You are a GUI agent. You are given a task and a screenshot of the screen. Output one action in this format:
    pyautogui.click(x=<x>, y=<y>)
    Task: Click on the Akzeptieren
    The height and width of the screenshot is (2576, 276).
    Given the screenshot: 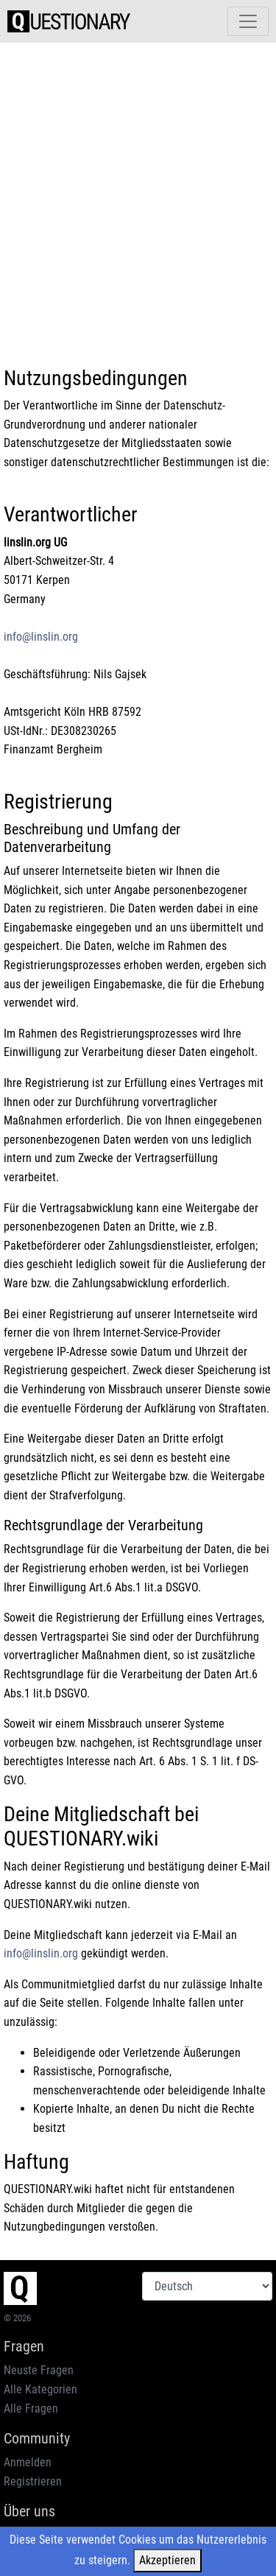 What is the action you would take?
    pyautogui.click(x=167, y=2560)
    